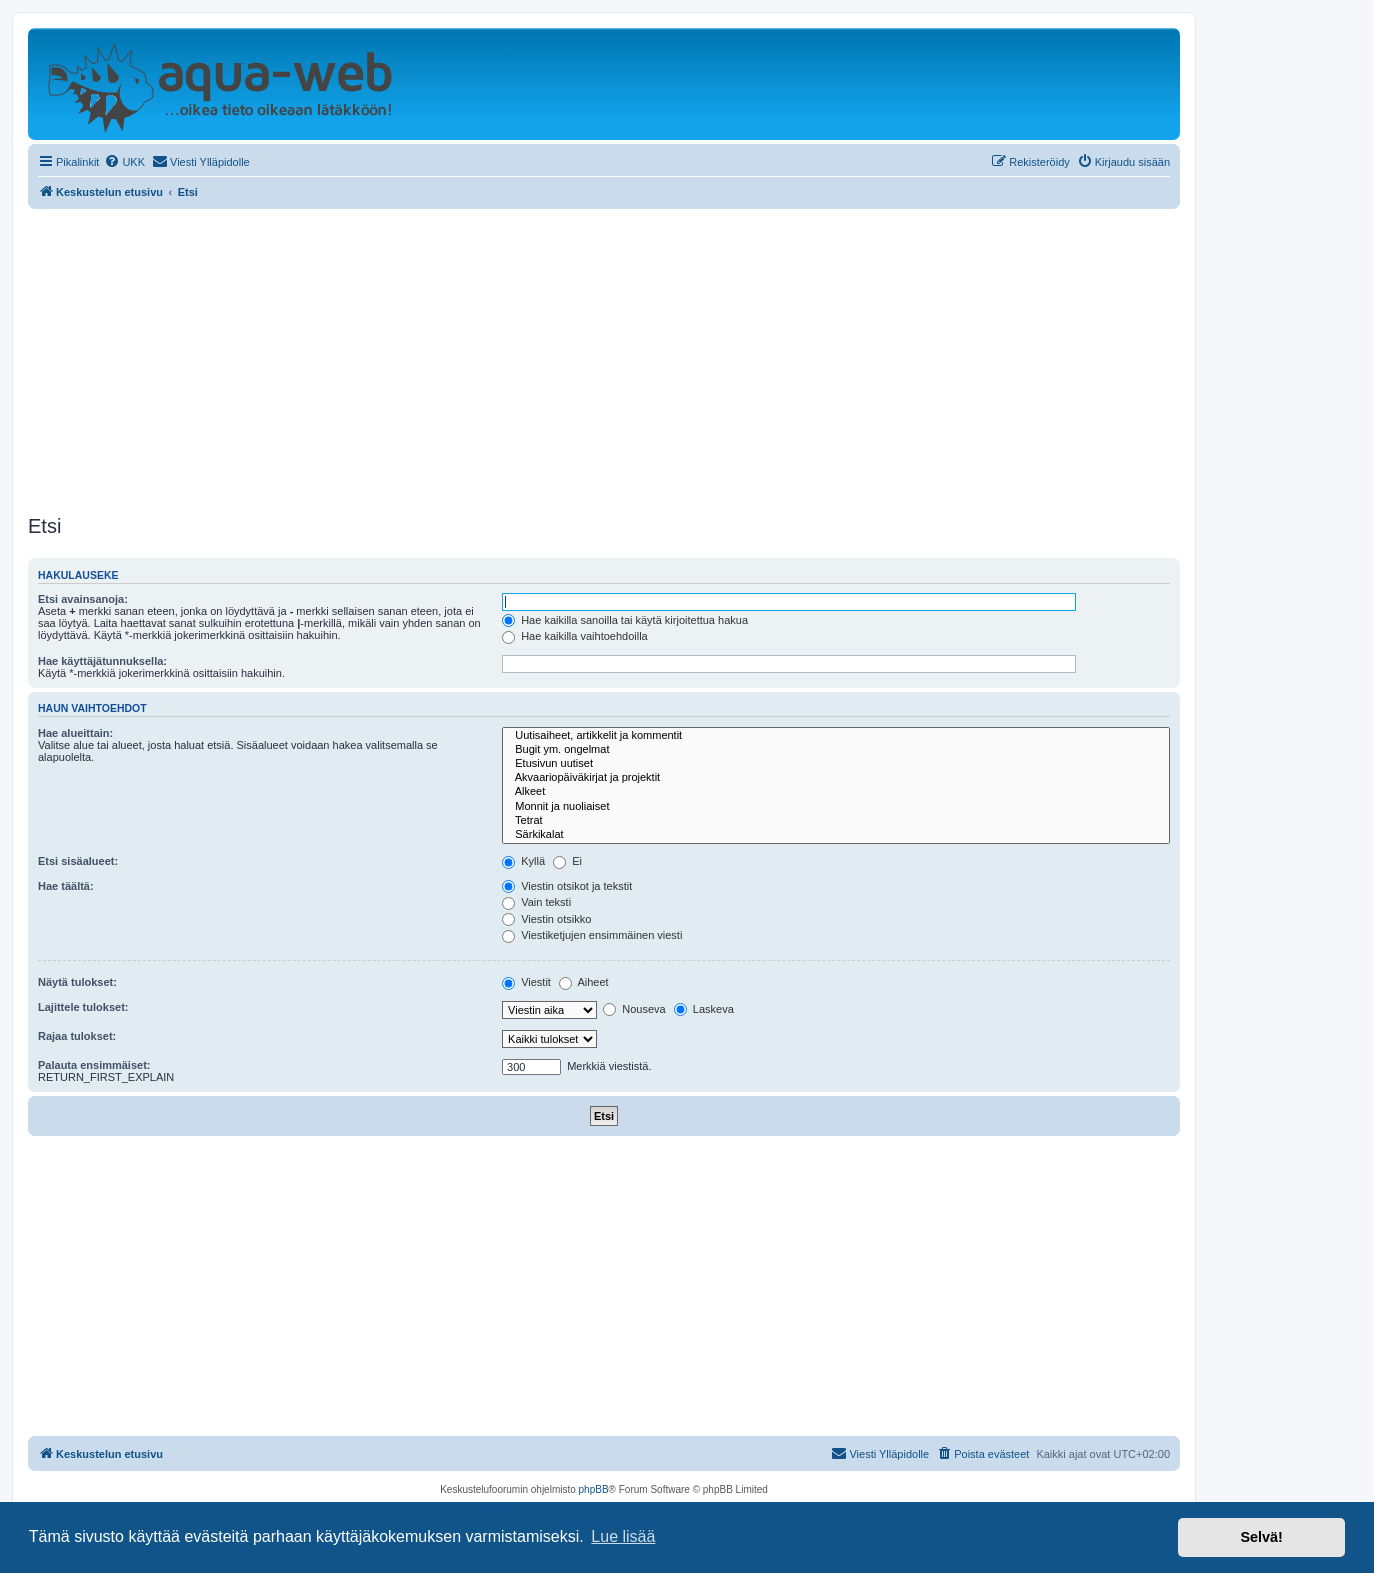  Describe the element at coordinates (836, 750) in the screenshot. I see `Bugit ym. ongelmat` at that location.